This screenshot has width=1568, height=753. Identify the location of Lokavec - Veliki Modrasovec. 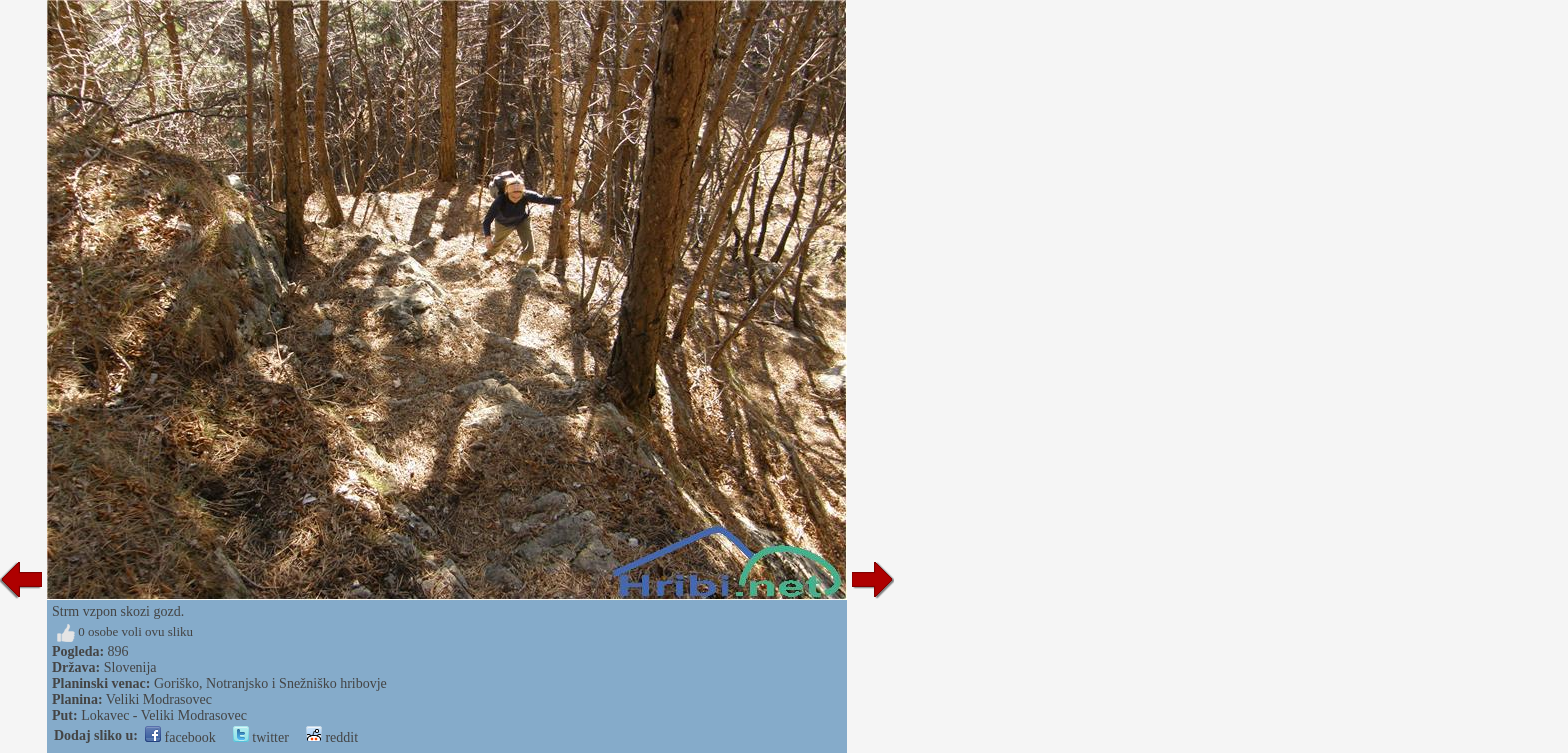
(164, 715).